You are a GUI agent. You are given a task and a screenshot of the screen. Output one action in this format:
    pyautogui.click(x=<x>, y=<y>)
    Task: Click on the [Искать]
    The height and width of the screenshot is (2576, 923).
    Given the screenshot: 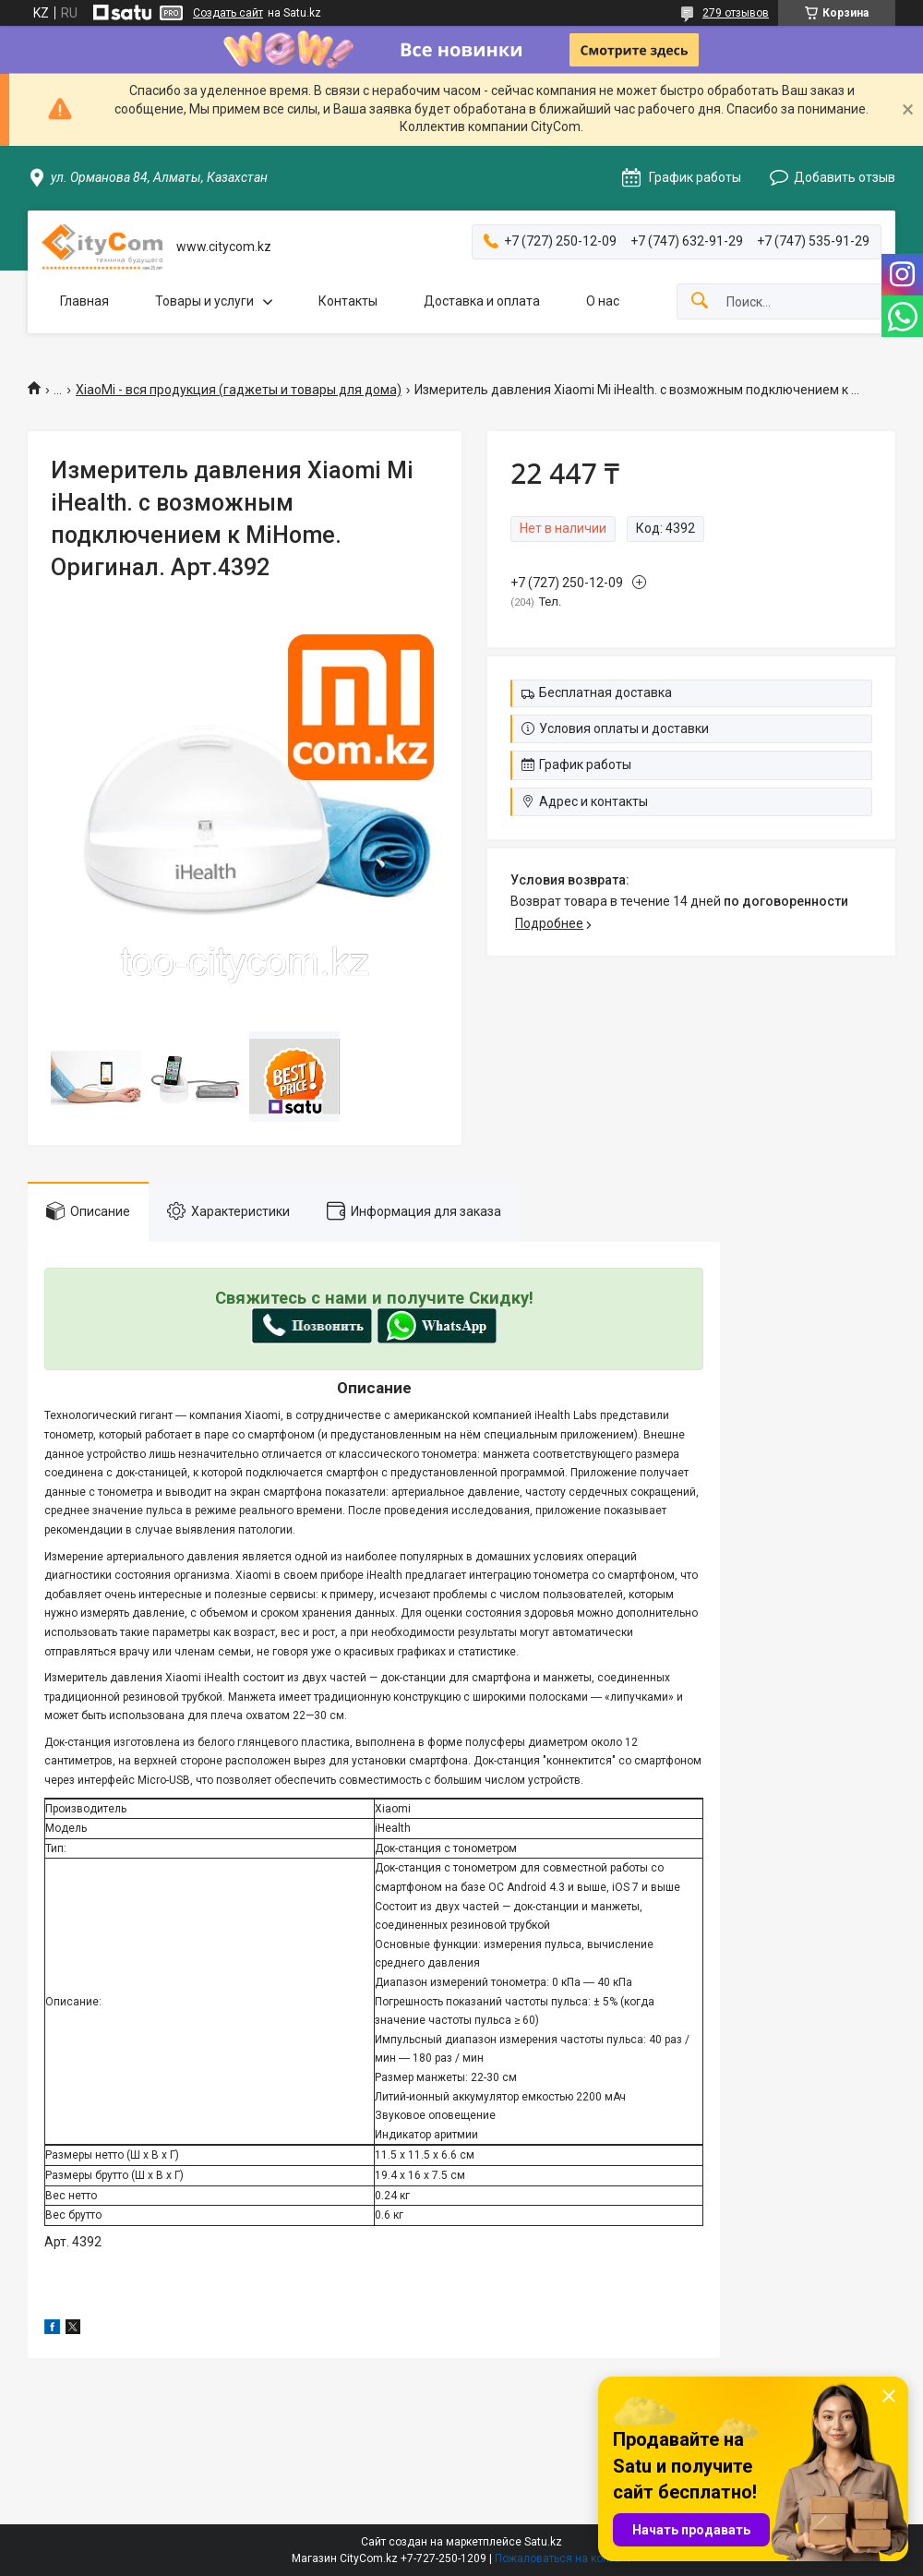 What is the action you would take?
    pyautogui.click(x=700, y=301)
    